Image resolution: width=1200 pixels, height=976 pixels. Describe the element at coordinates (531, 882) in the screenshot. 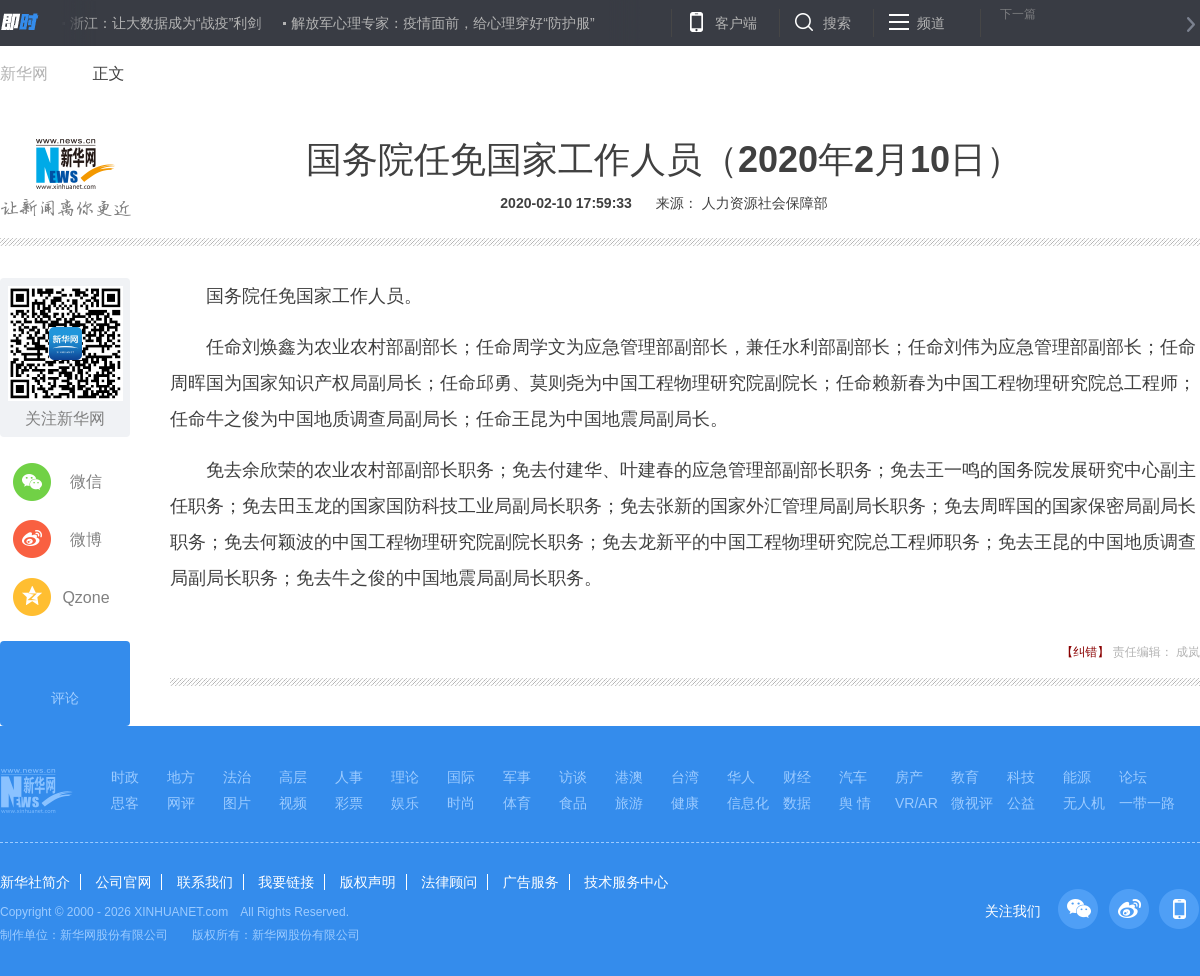

I see `广告服务` at that location.